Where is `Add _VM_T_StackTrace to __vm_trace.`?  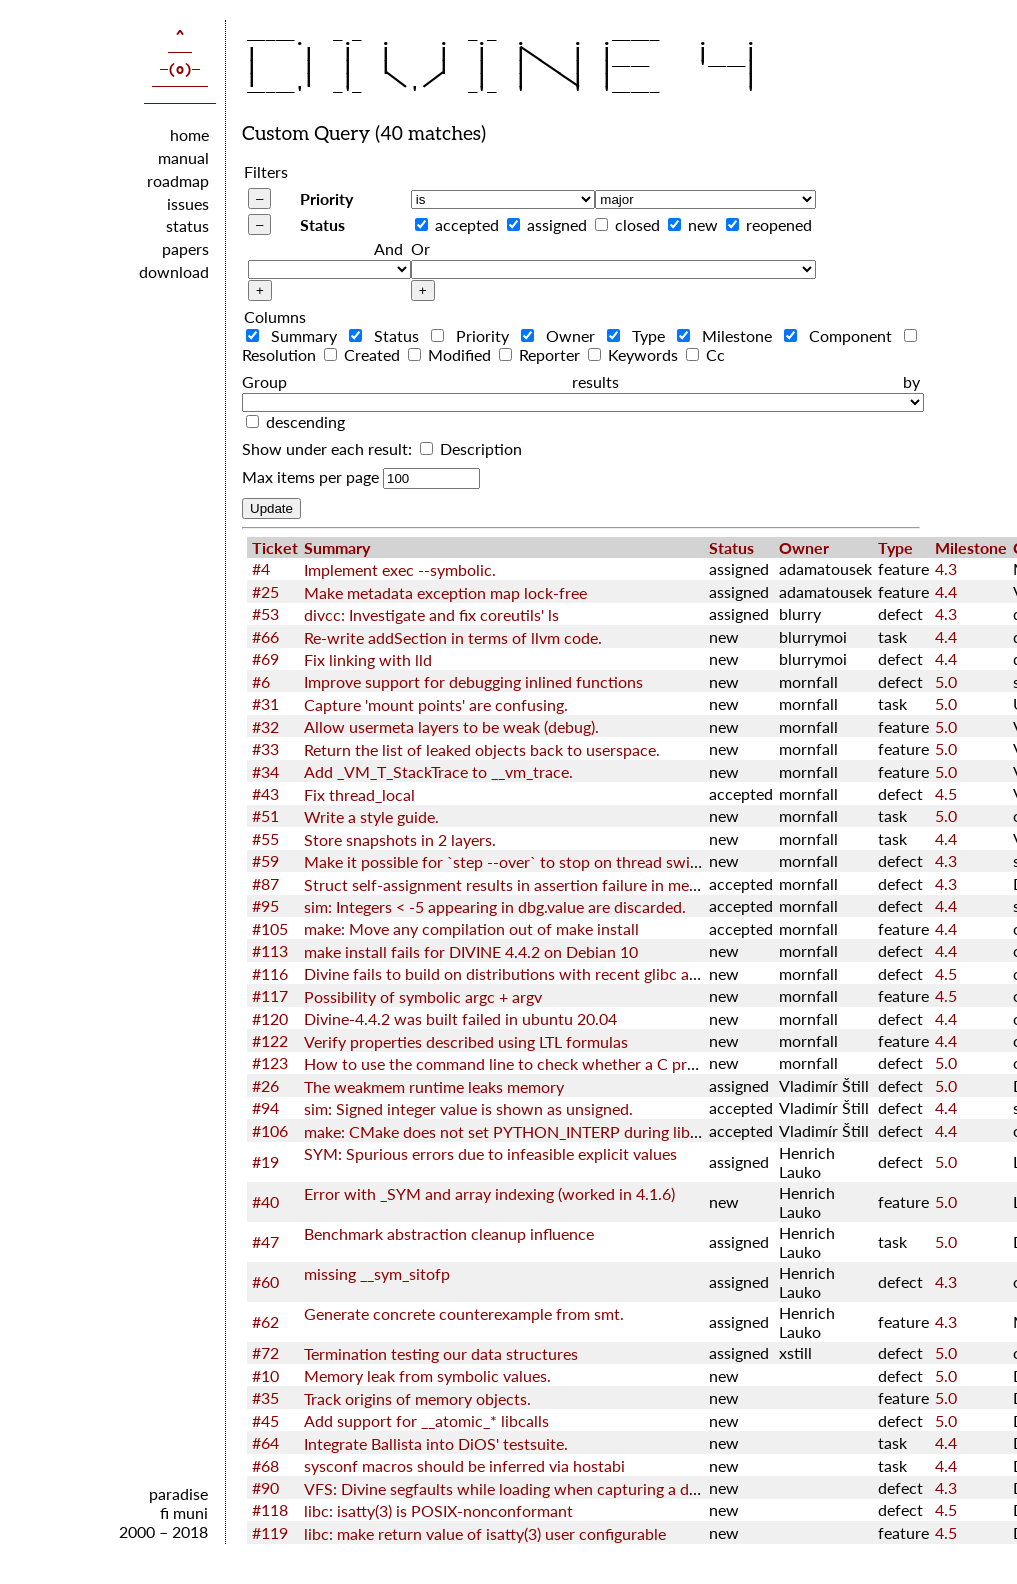 Add _VM_T_StackTrace to __vm_trace. is located at coordinates (438, 771).